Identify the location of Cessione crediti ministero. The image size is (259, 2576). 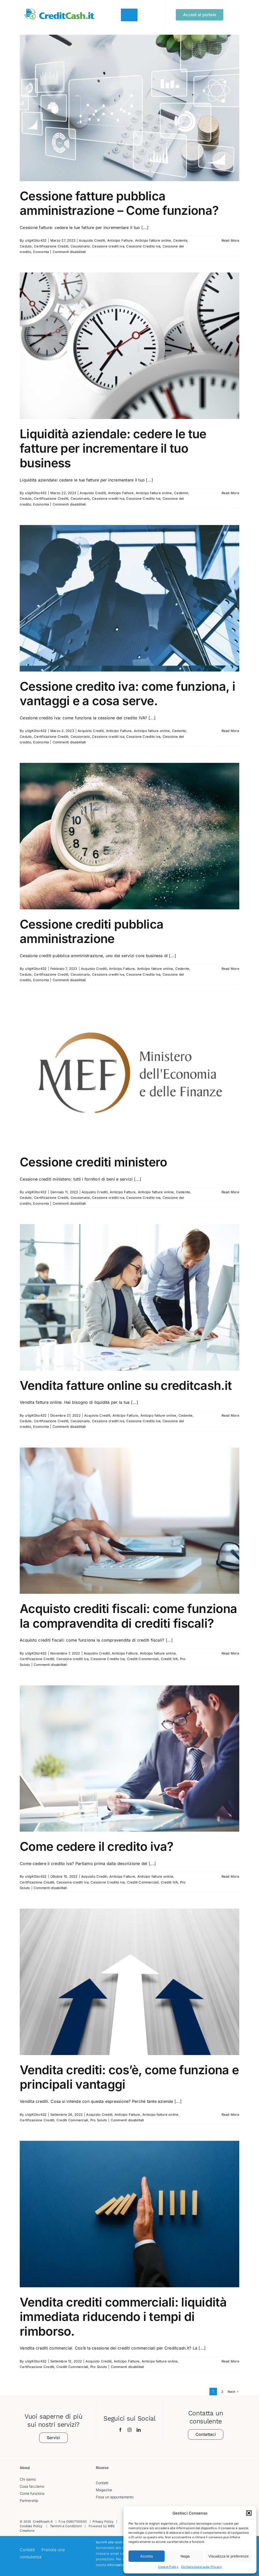
(93, 1162).